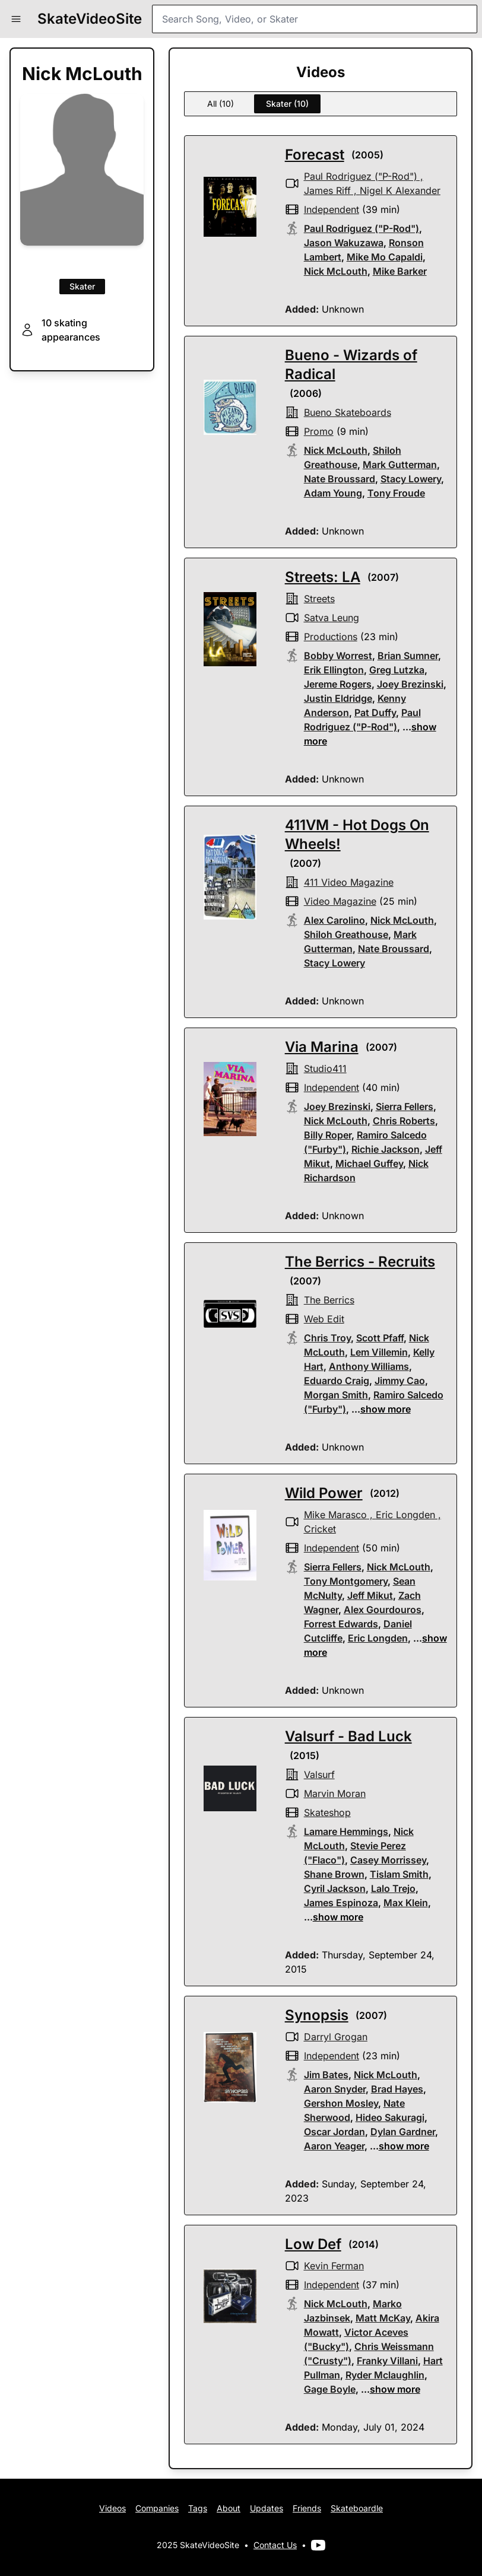  Describe the element at coordinates (319, 1774) in the screenshot. I see `valsurf` at that location.